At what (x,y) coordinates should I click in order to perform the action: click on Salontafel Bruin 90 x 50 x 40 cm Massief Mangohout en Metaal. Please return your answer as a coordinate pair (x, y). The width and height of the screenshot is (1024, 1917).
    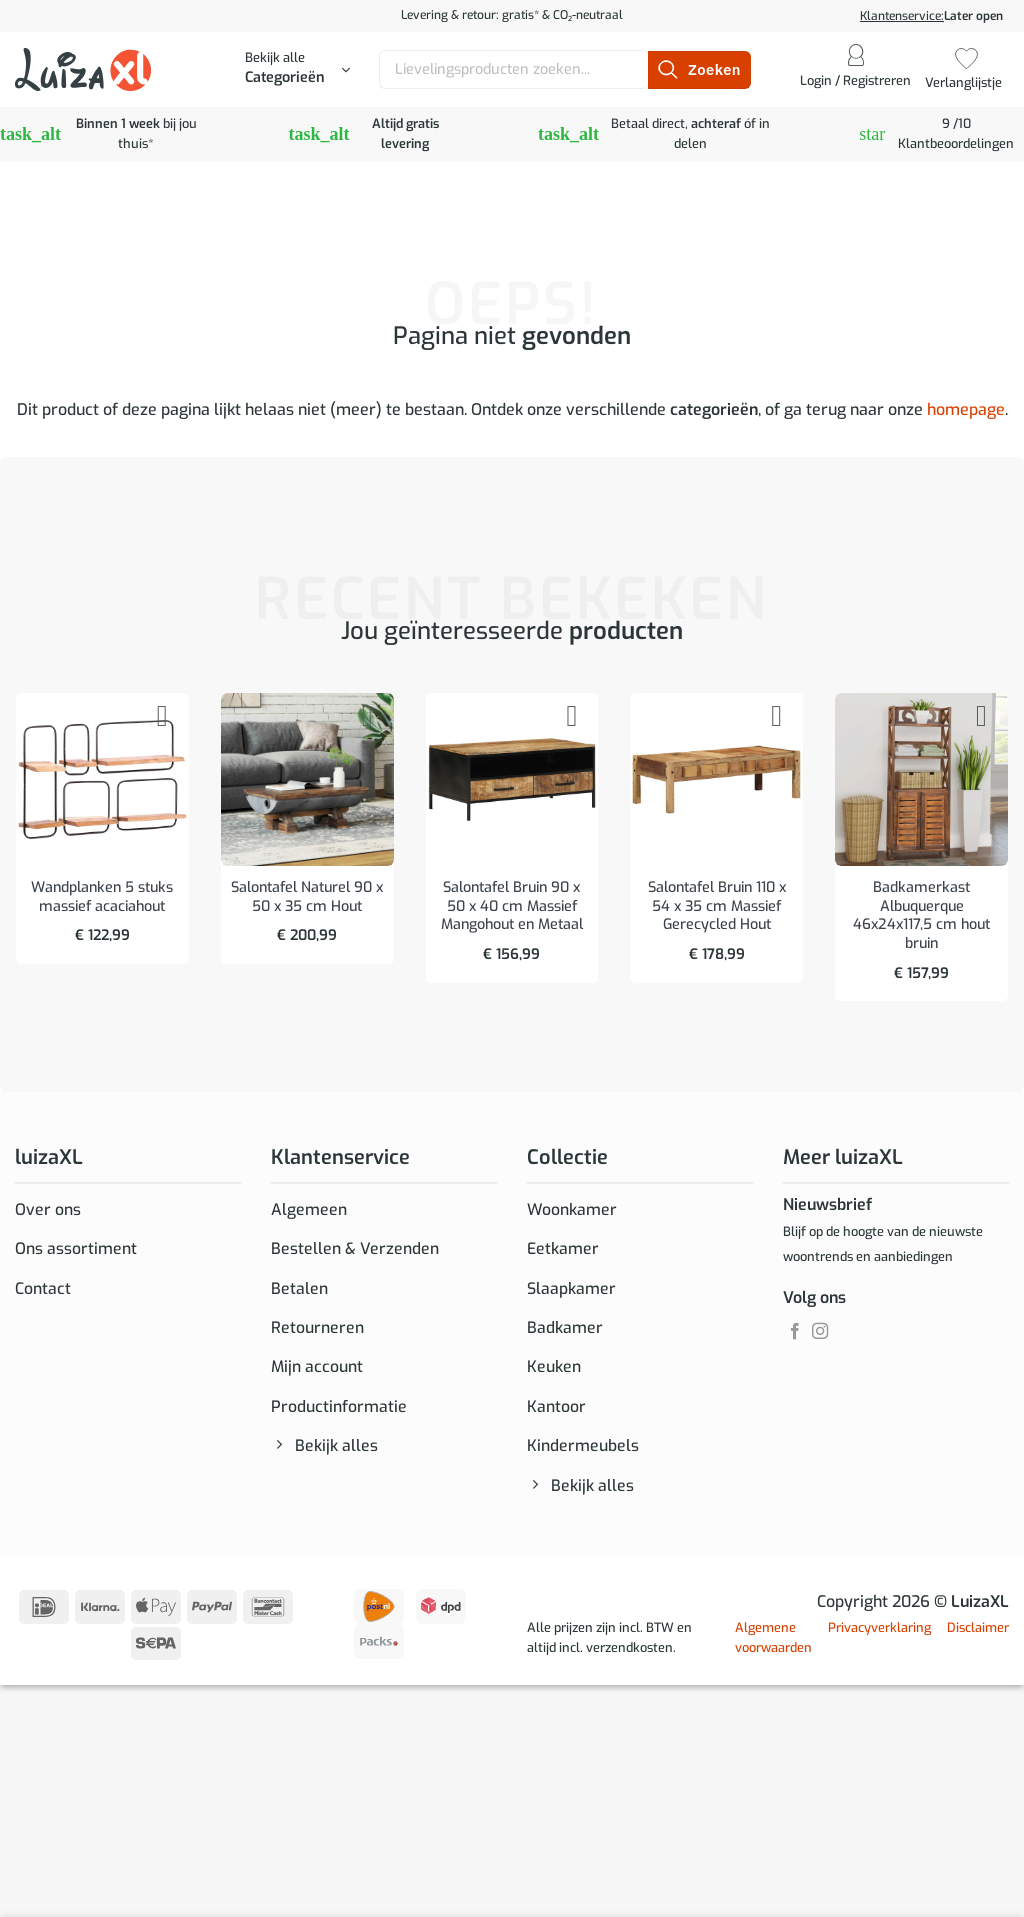
    Looking at the image, I should click on (512, 906).